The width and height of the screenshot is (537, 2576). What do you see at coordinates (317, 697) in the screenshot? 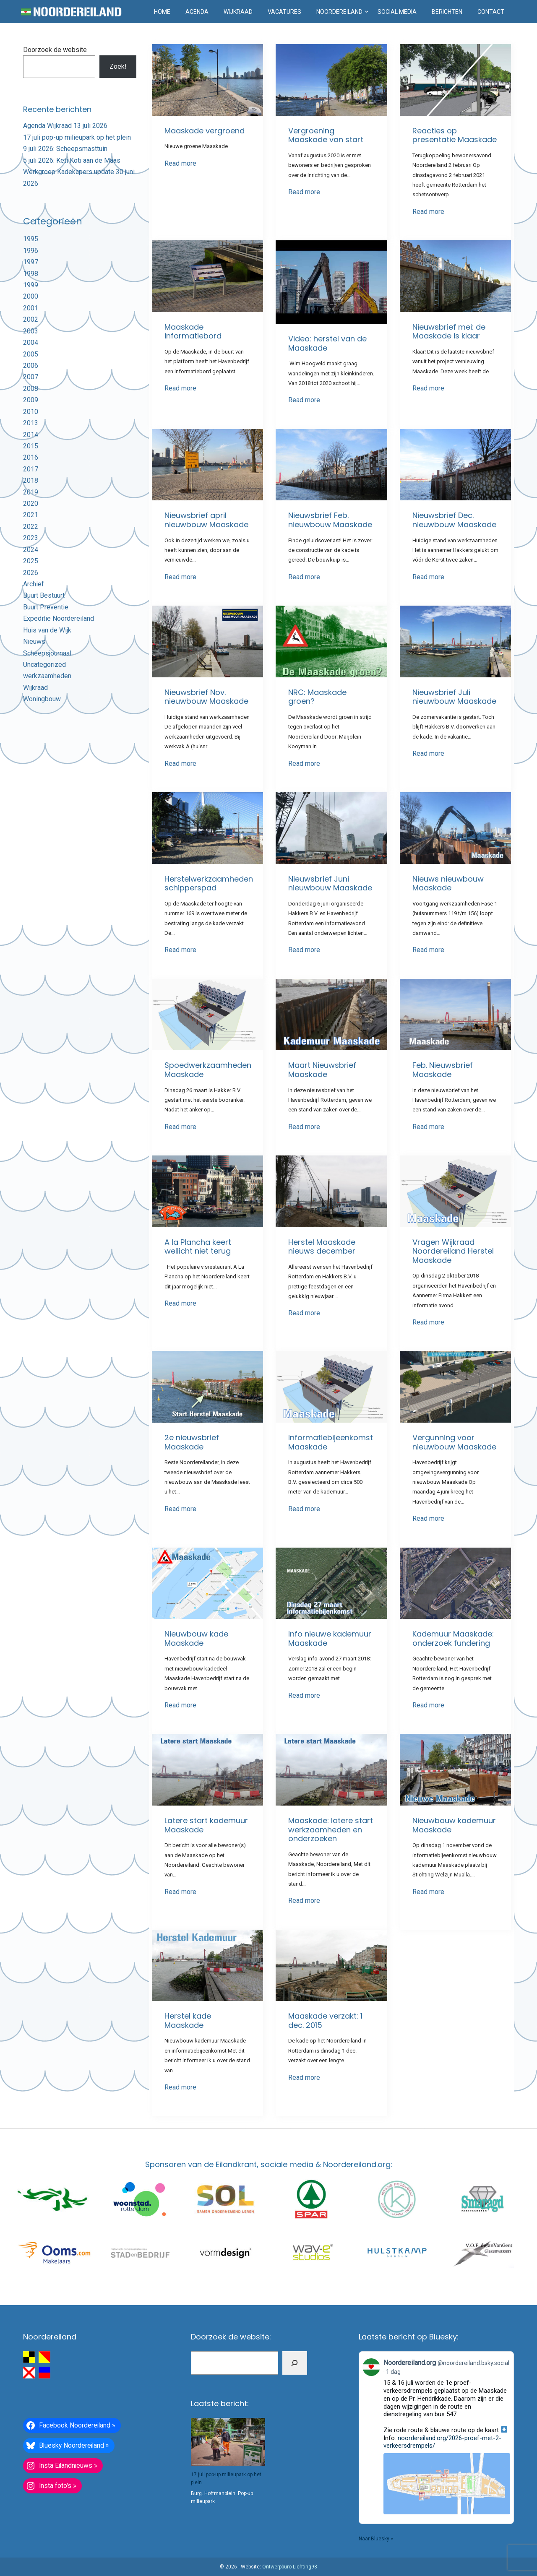
I see `NRC: Maaskade groen?` at bounding box center [317, 697].